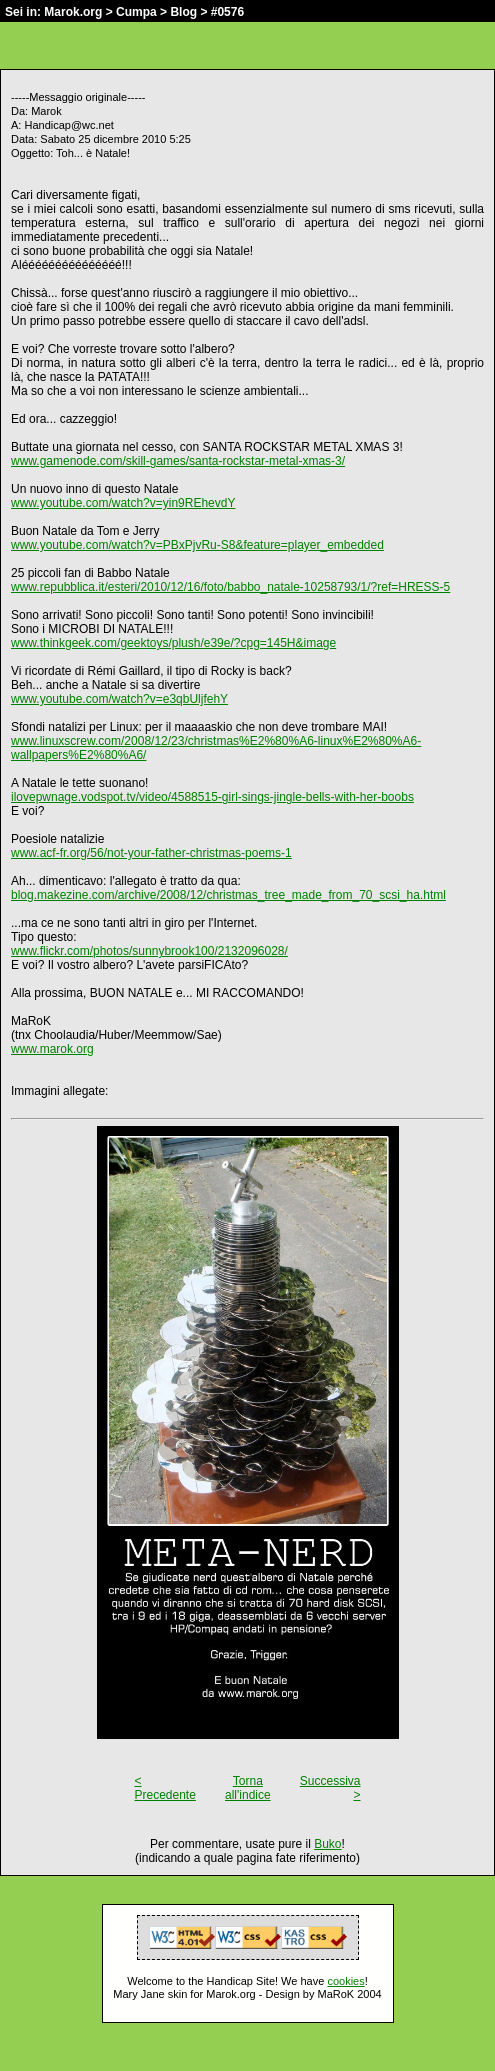  What do you see at coordinates (197, 545) in the screenshot?
I see `www.youtube.com/watch?v=PBxPjvRu-S8&feature=player_embedded` at bounding box center [197, 545].